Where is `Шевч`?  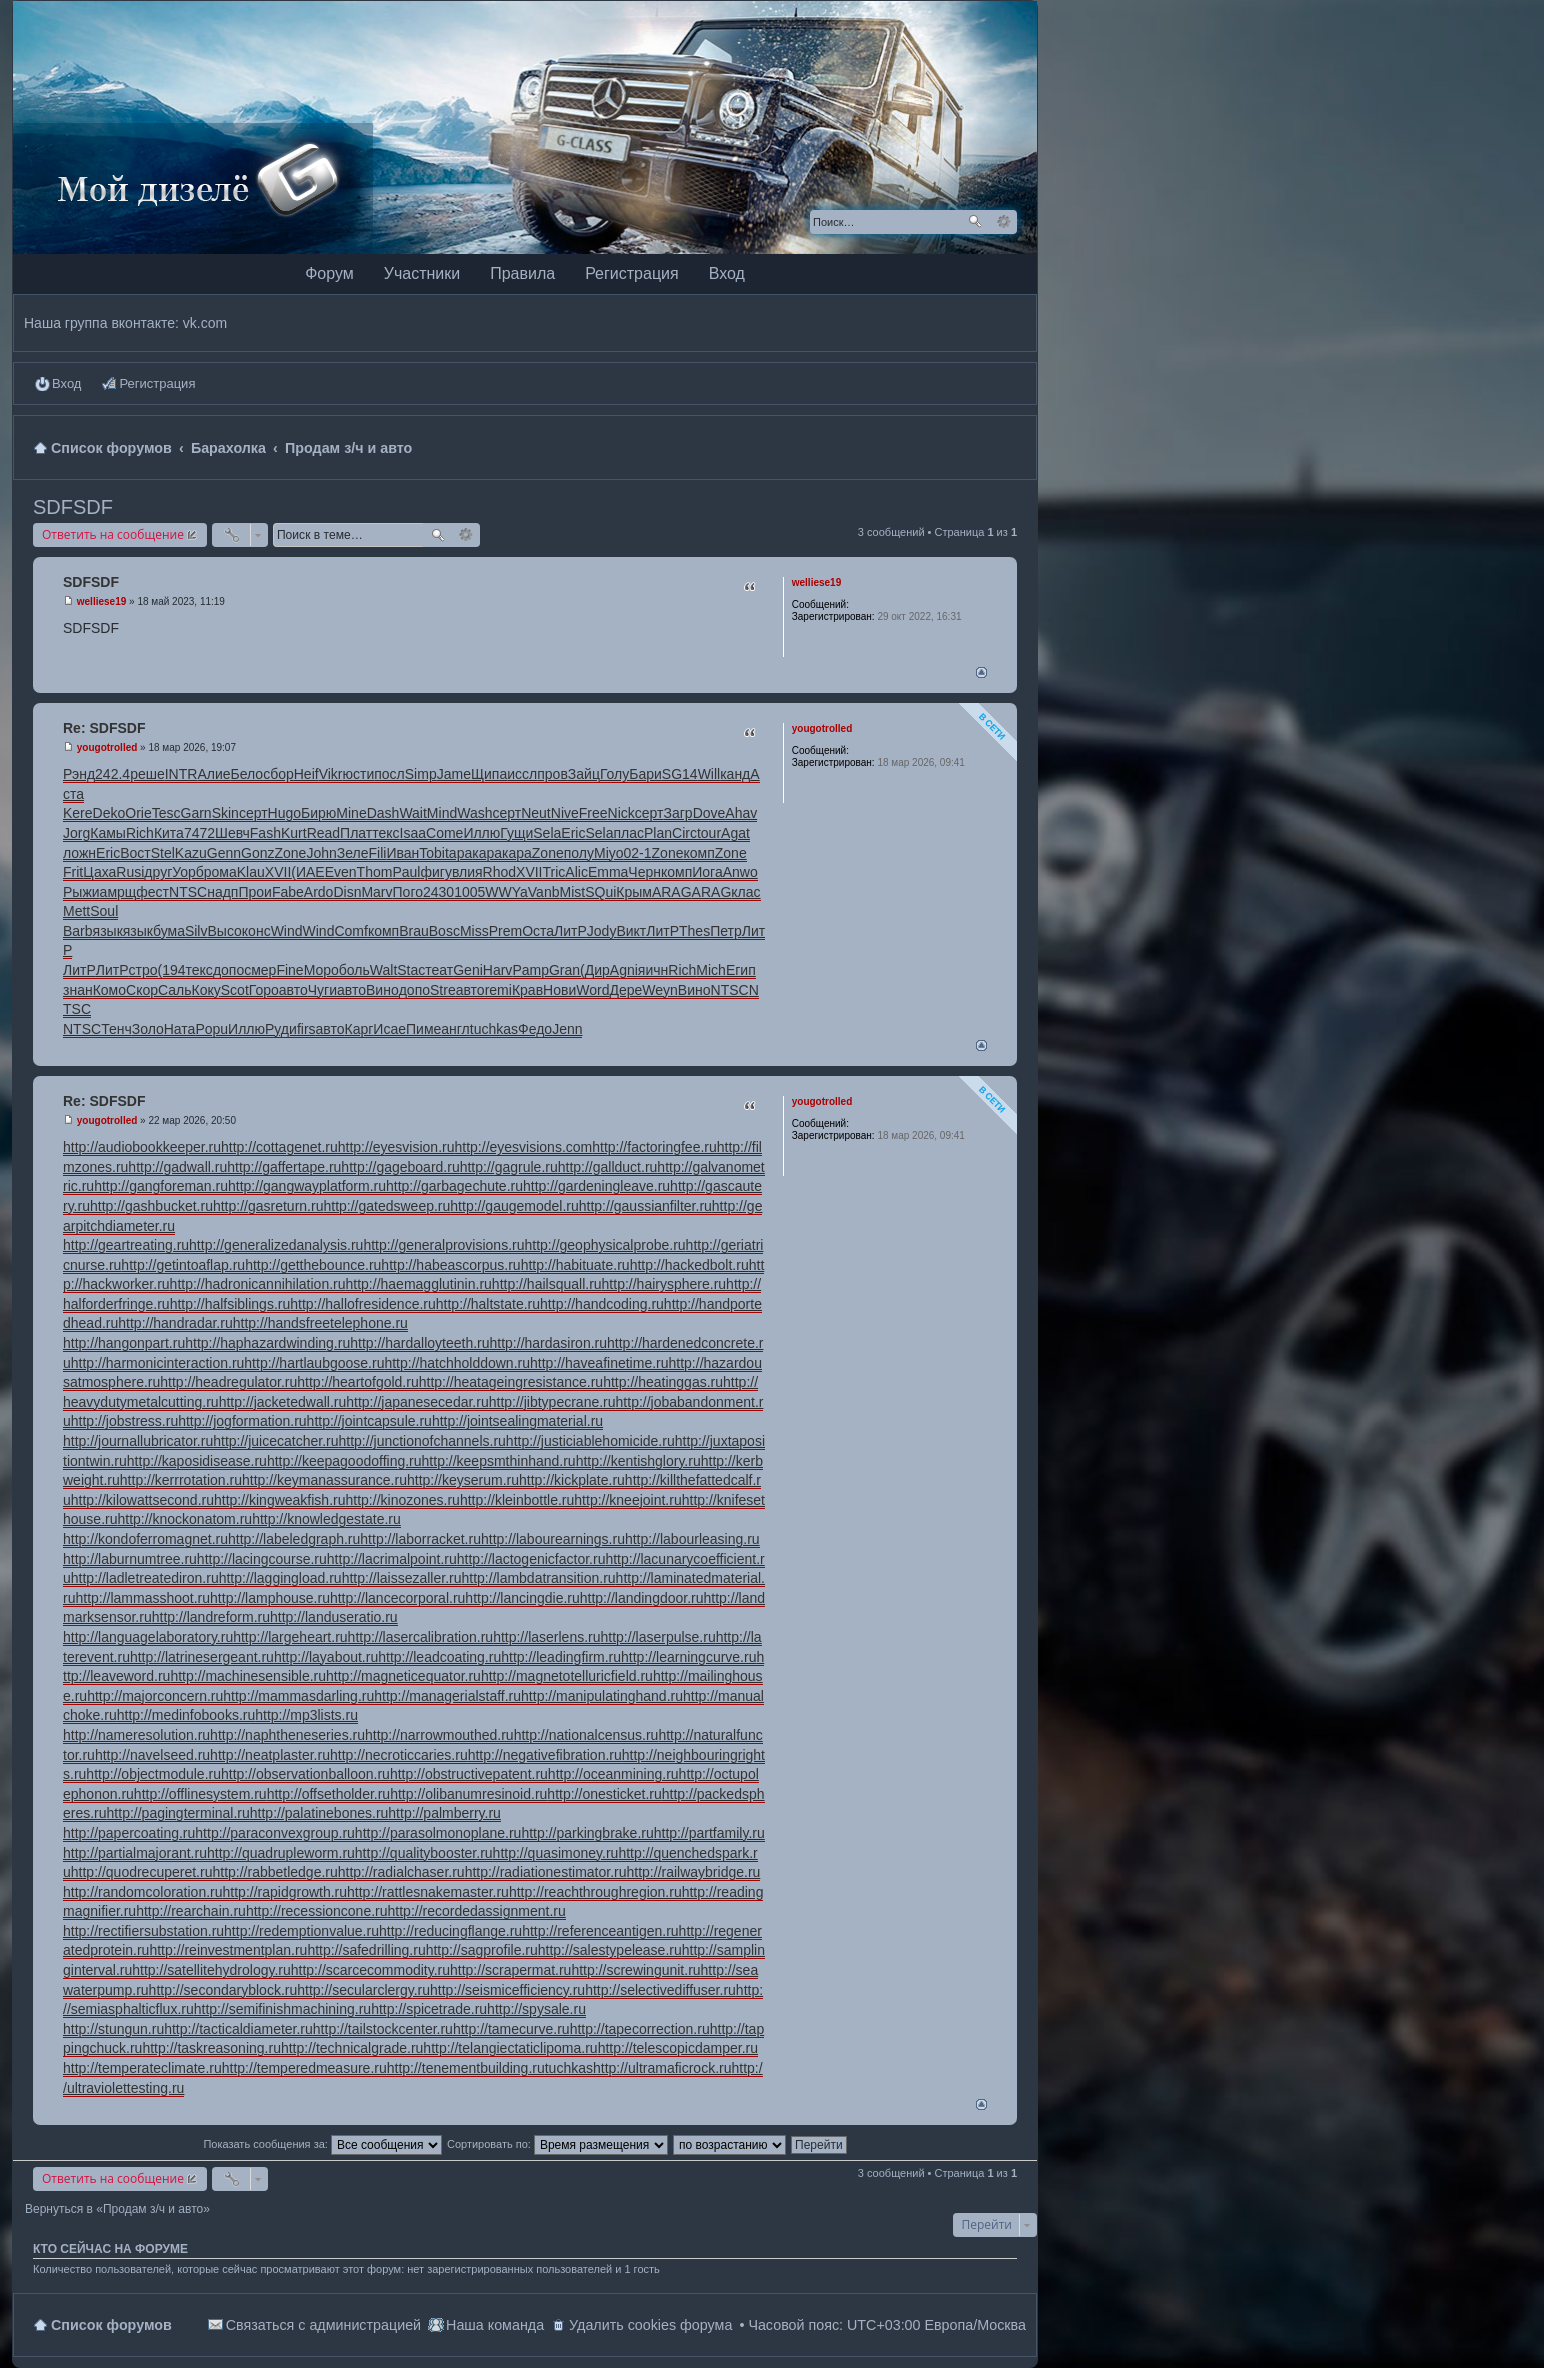
Шевч is located at coordinates (232, 833).